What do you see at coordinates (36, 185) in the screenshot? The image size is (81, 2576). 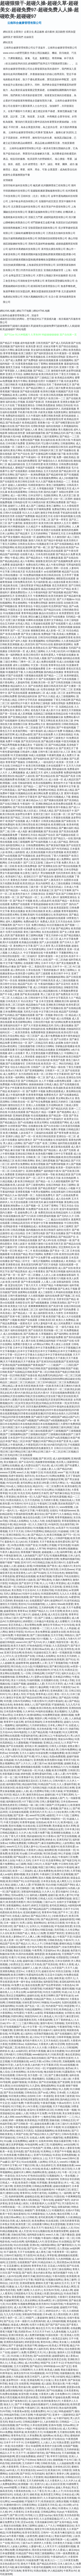 I see `極其網` at bounding box center [36, 185].